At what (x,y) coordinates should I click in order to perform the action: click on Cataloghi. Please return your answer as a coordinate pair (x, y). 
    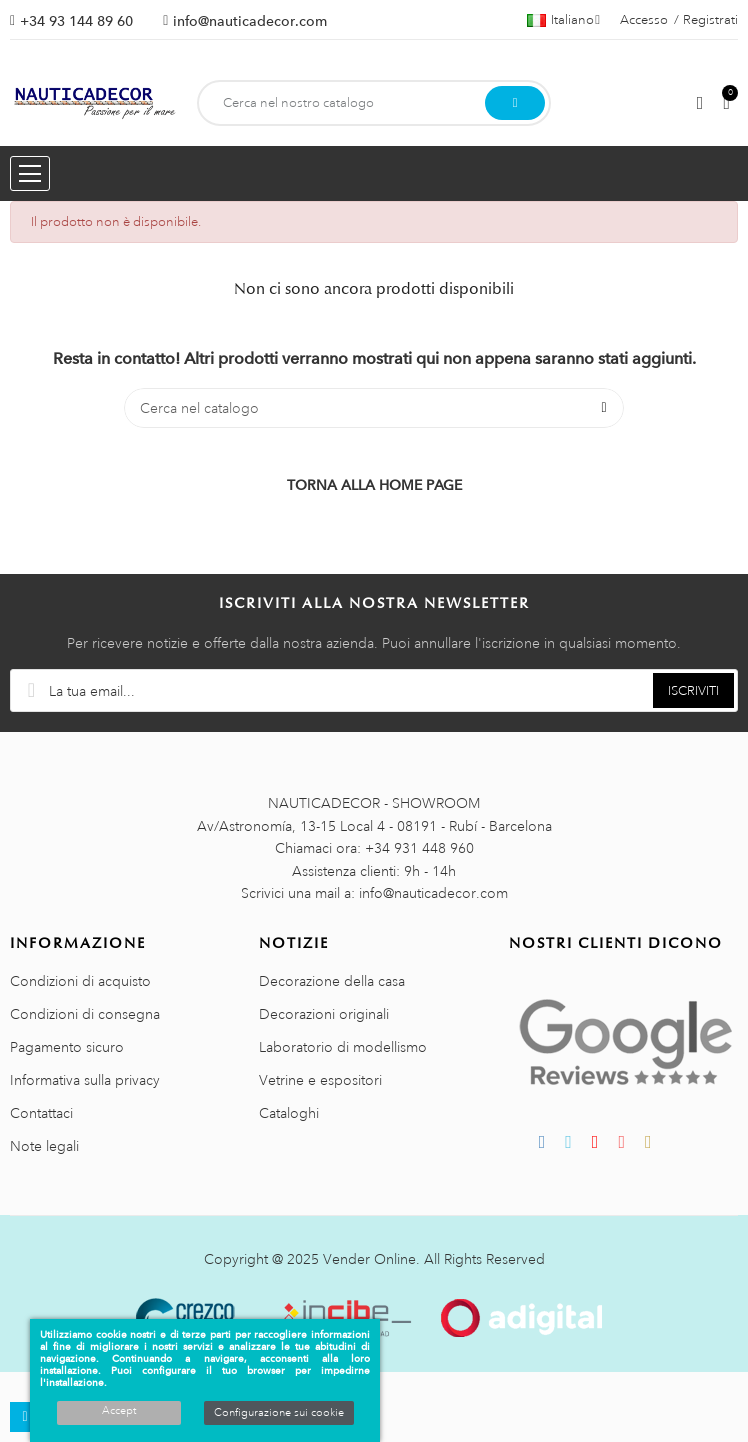
    Looking at the image, I should click on (289, 1113).